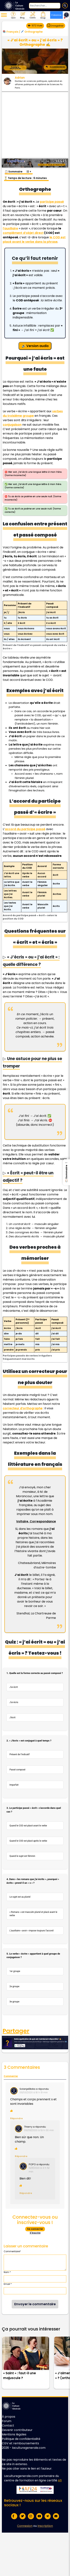  Describe the element at coordinates (20, 2443) in the screenshot. I see `CGV et remboursements` at that location.